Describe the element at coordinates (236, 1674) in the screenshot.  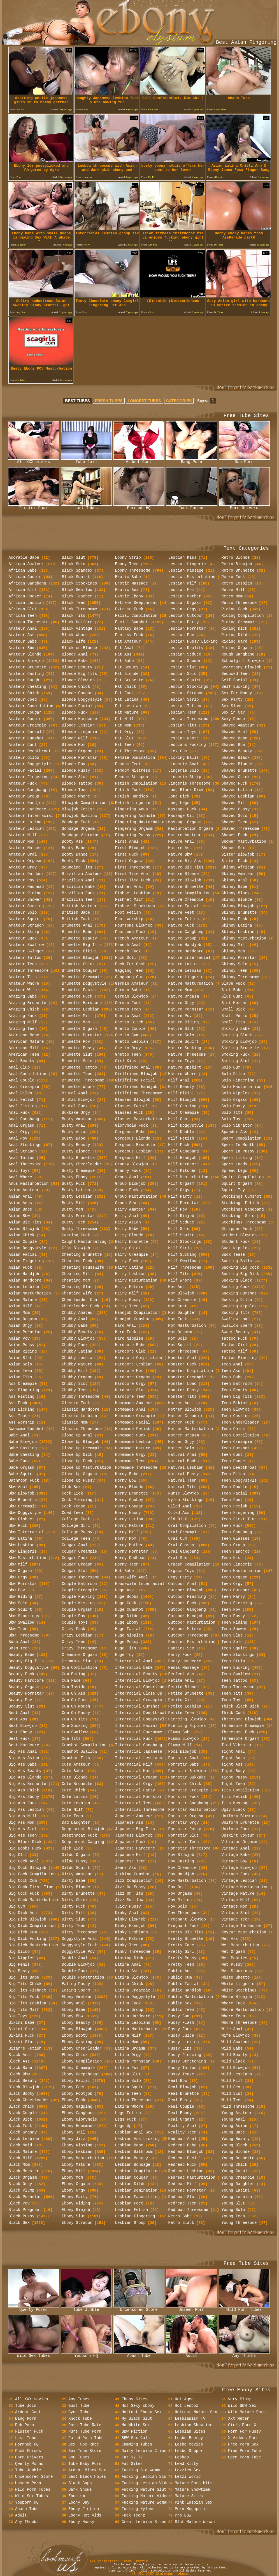
I see `Teen Swallow` at that location.